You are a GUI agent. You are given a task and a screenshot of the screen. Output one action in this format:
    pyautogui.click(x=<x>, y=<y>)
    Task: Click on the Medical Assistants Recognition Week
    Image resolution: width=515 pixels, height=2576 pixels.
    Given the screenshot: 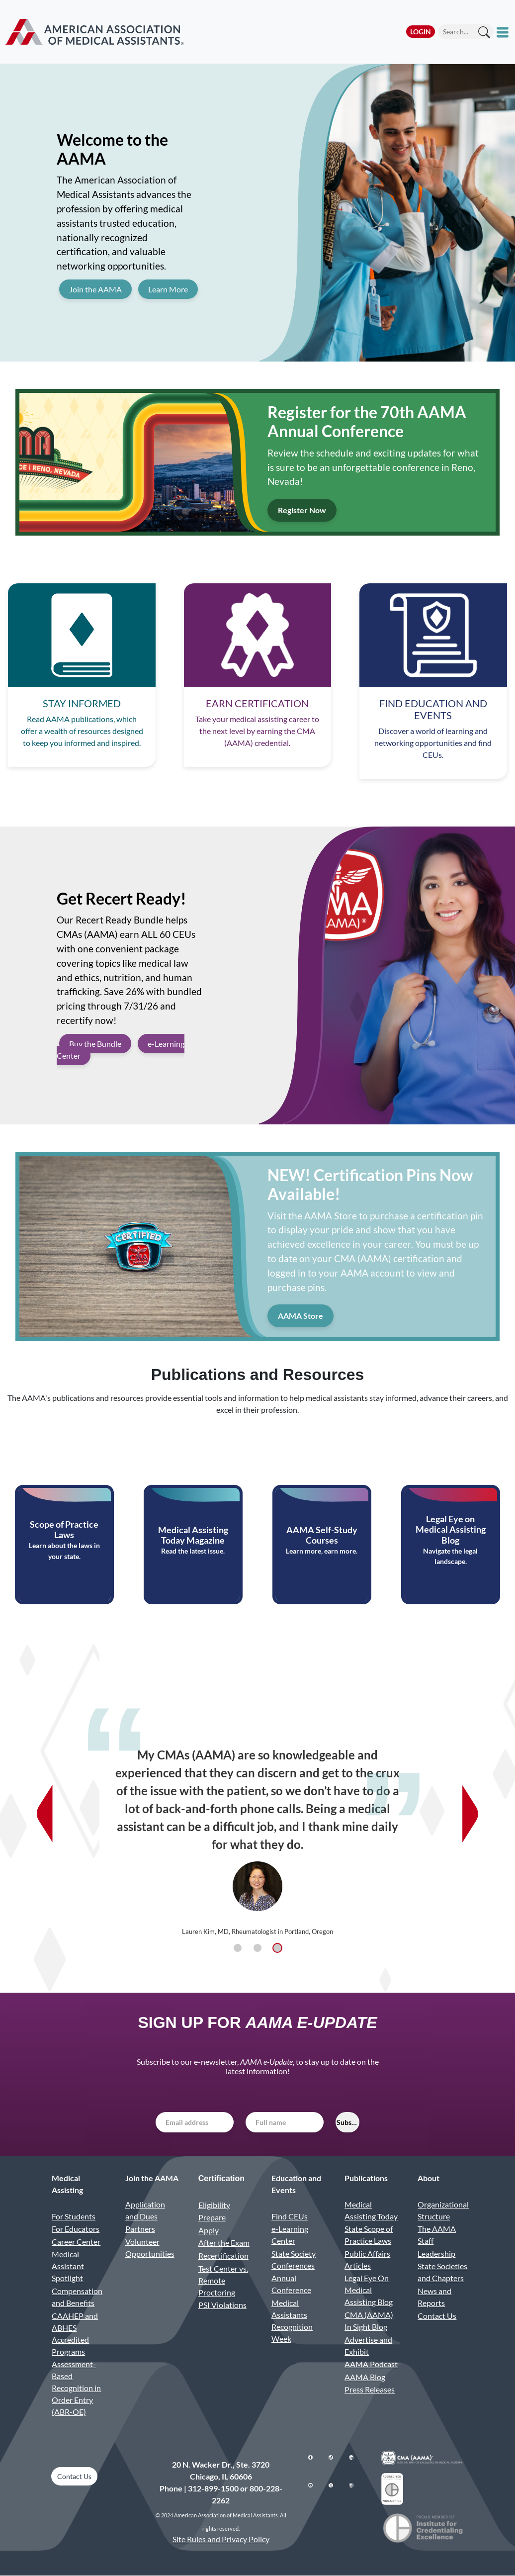 What is the action you would take?
    pyautogui.click(x=292, y=2320)
    